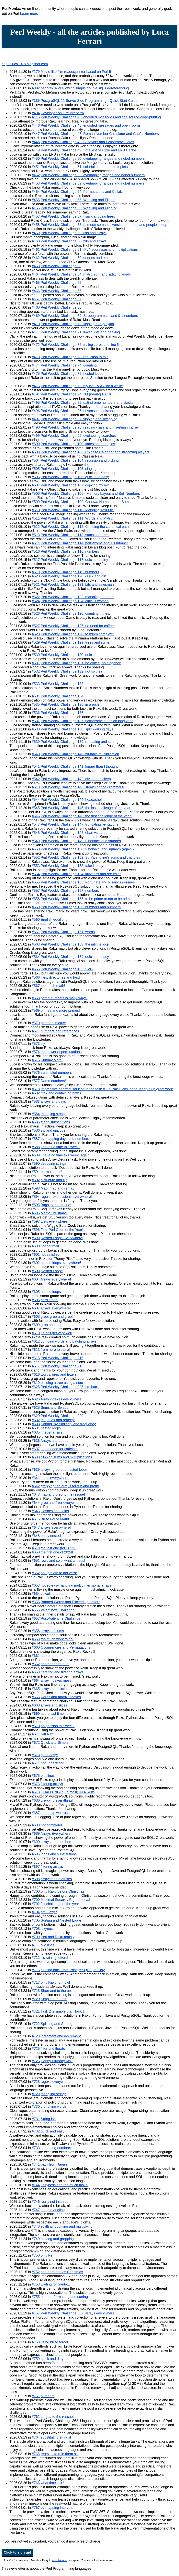 This screenshot has width=179, height=2576. What do you see at coordinates (61, 1399) in the screenshot?
I see `Array indexes everywhere!` at bounding box center [61, 1399].